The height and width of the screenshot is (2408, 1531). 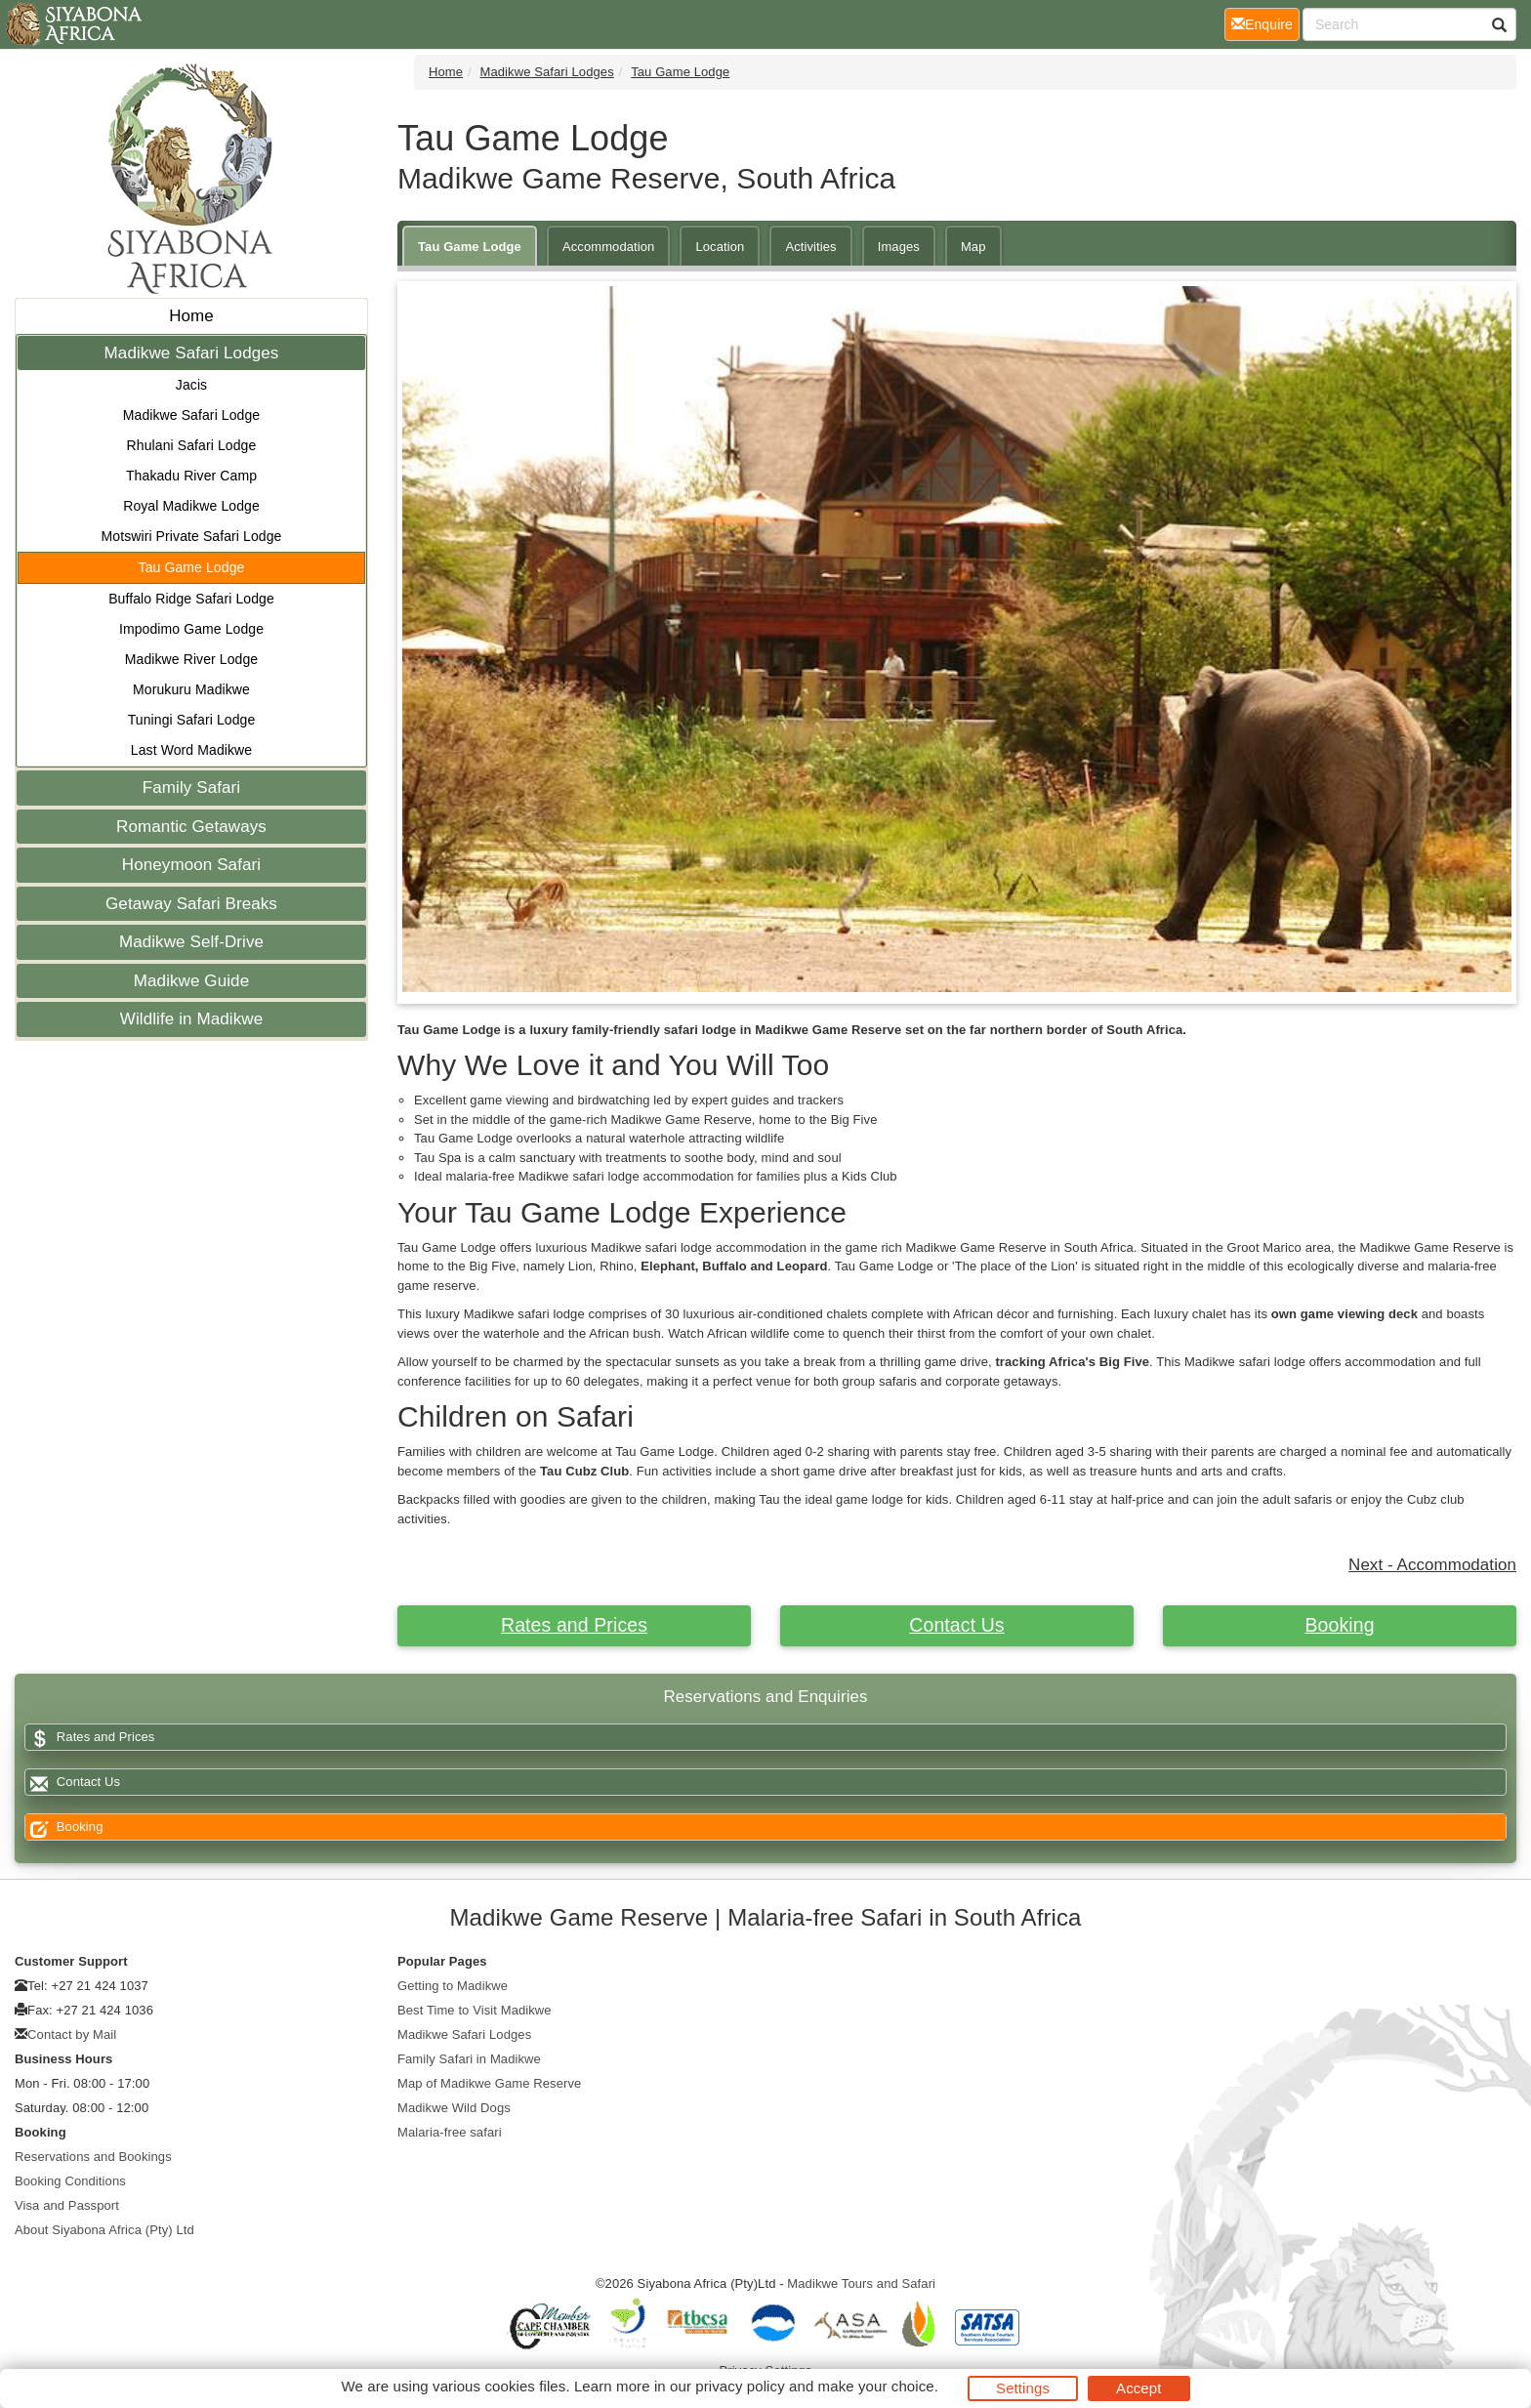 What do you see at coordinates (191, 316) in the screenshot?
I see `Home` at bounding box center [191, 316].